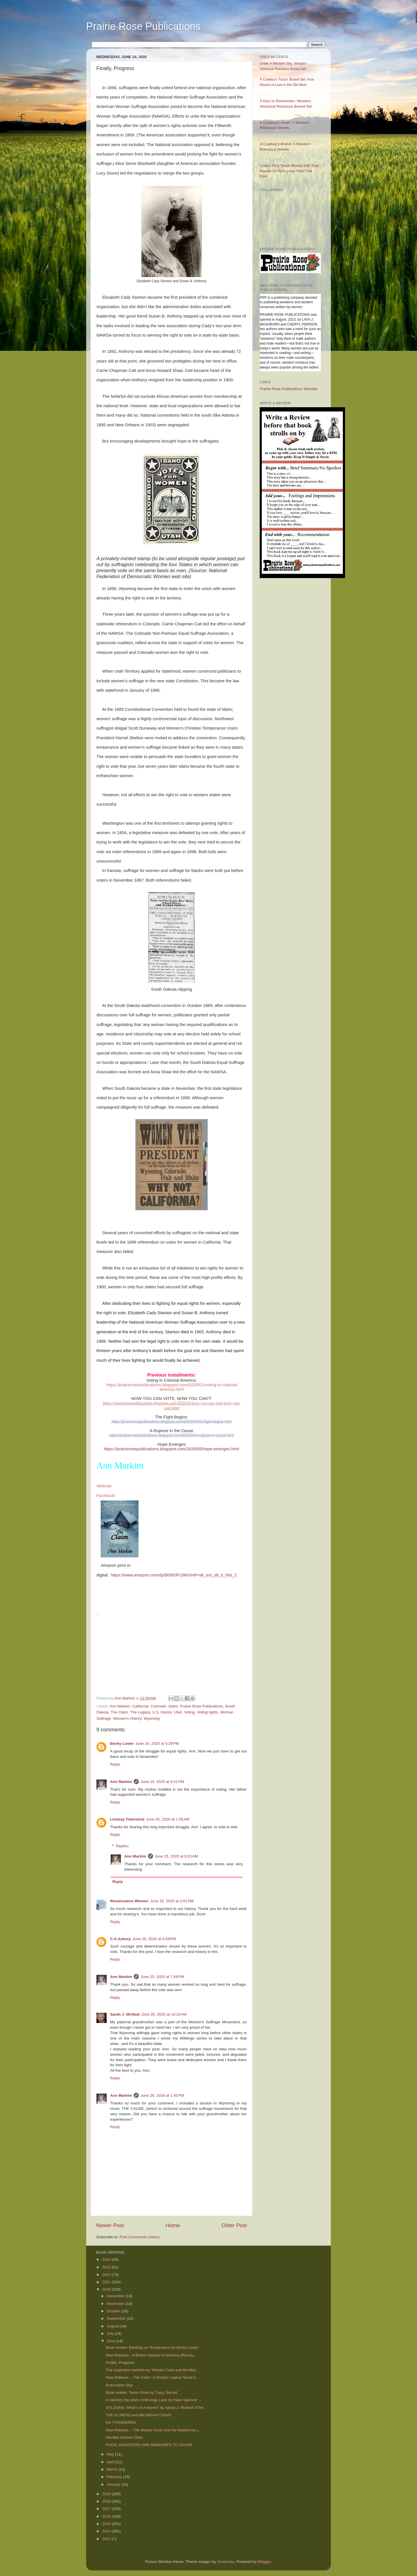 This screenshot has height=2576, width=417. What do you see at coordinates (119, 1712) in the screenshot?
I see `The Claim` at bounding box center [119, 1712].